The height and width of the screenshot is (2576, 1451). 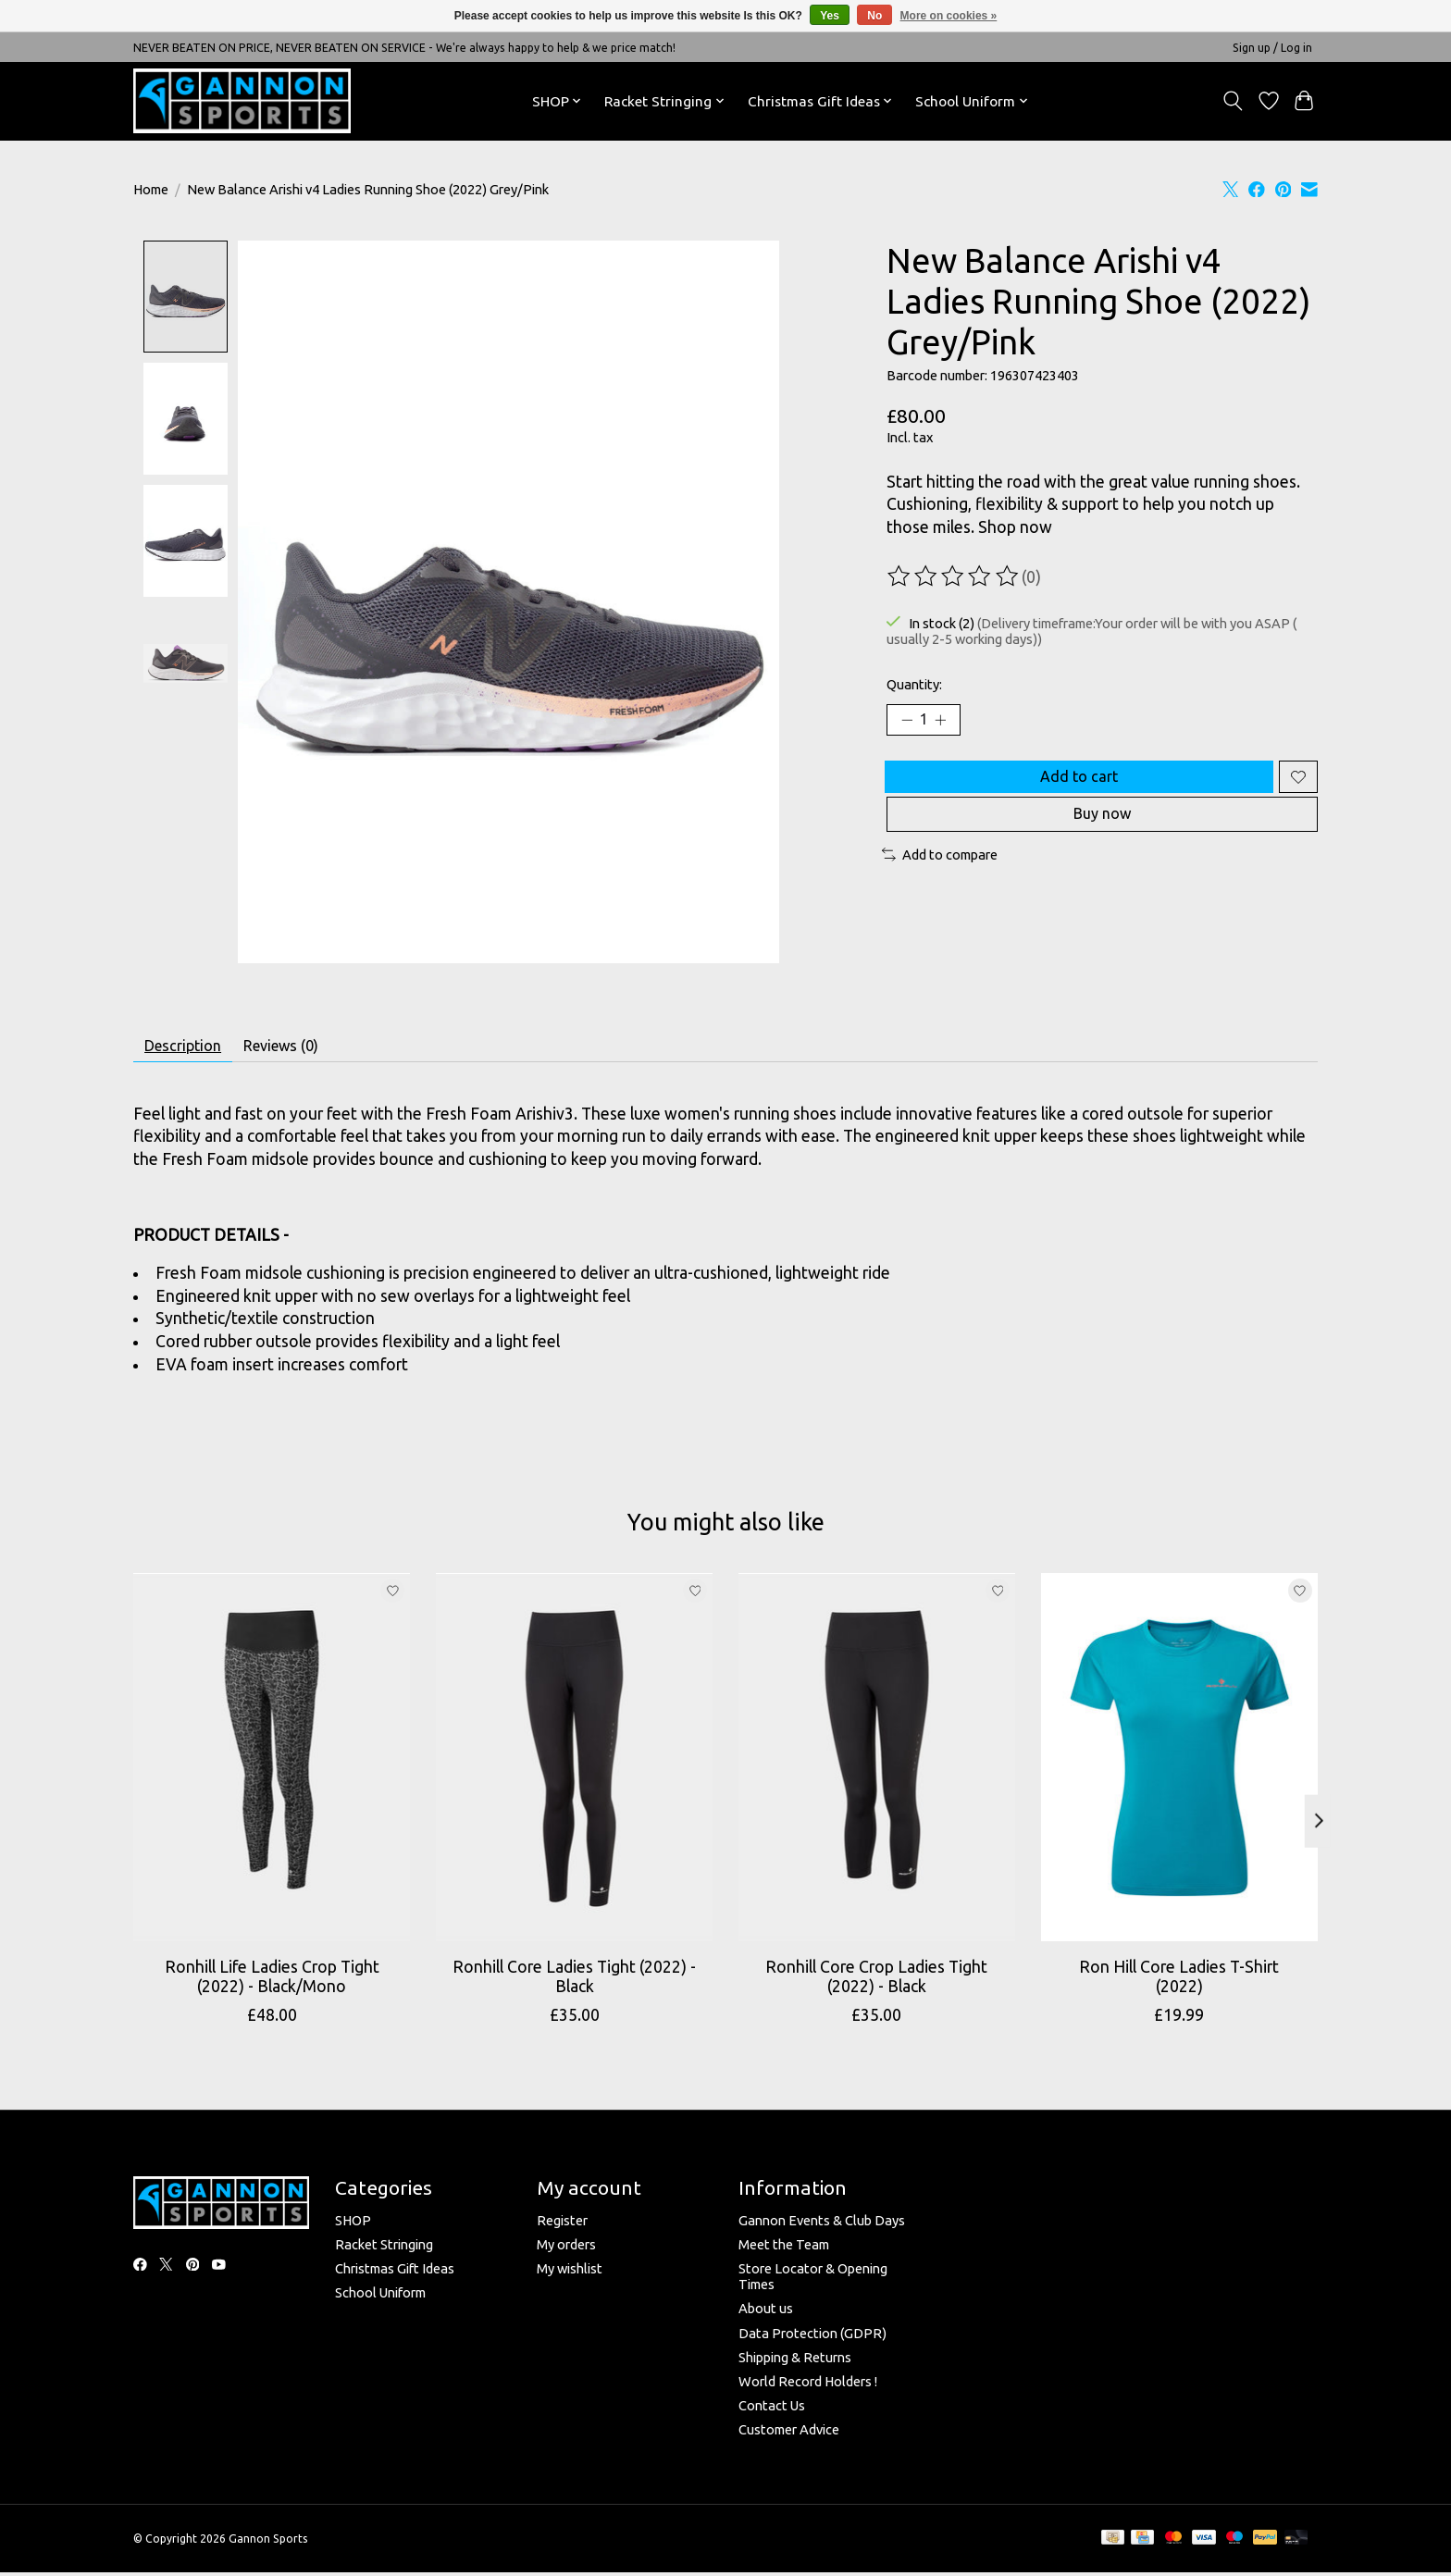 What do you see at coordinates (948, 723) in the screenshot?
I see `[Increase Quantity]` at bounding box center [948, 723].